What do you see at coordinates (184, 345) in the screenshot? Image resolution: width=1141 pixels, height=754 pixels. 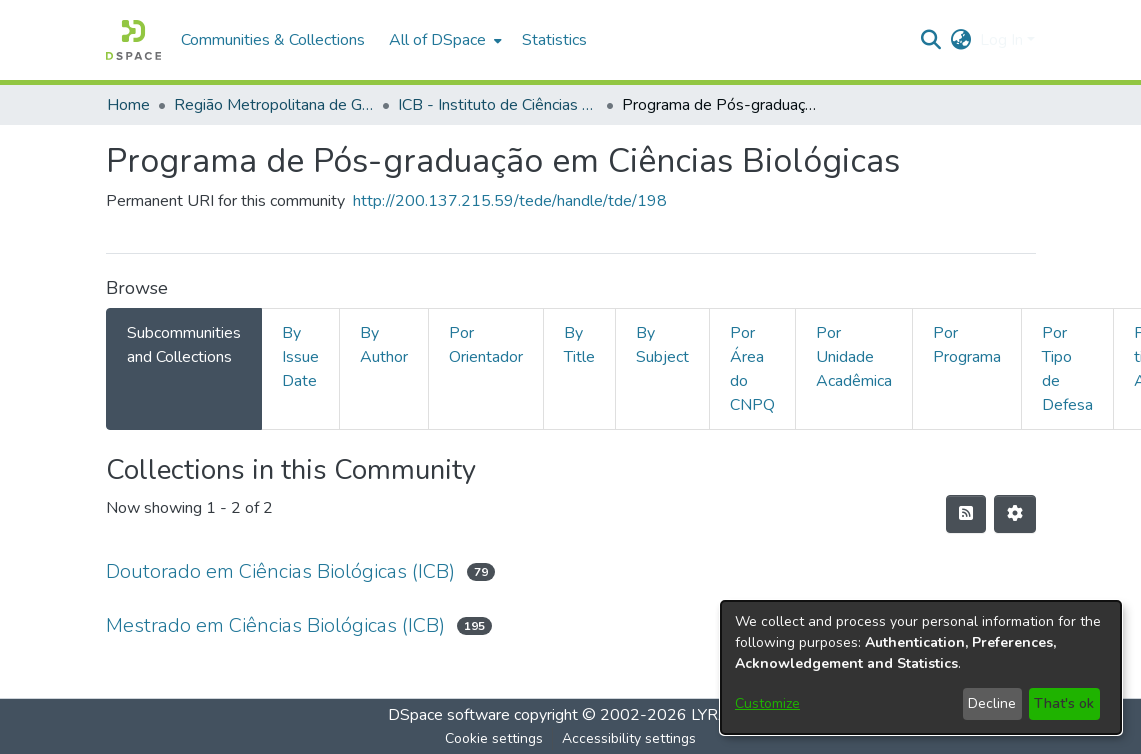 I see `Subcommunities and Collections [tab]` at bounding box center [184, 345].